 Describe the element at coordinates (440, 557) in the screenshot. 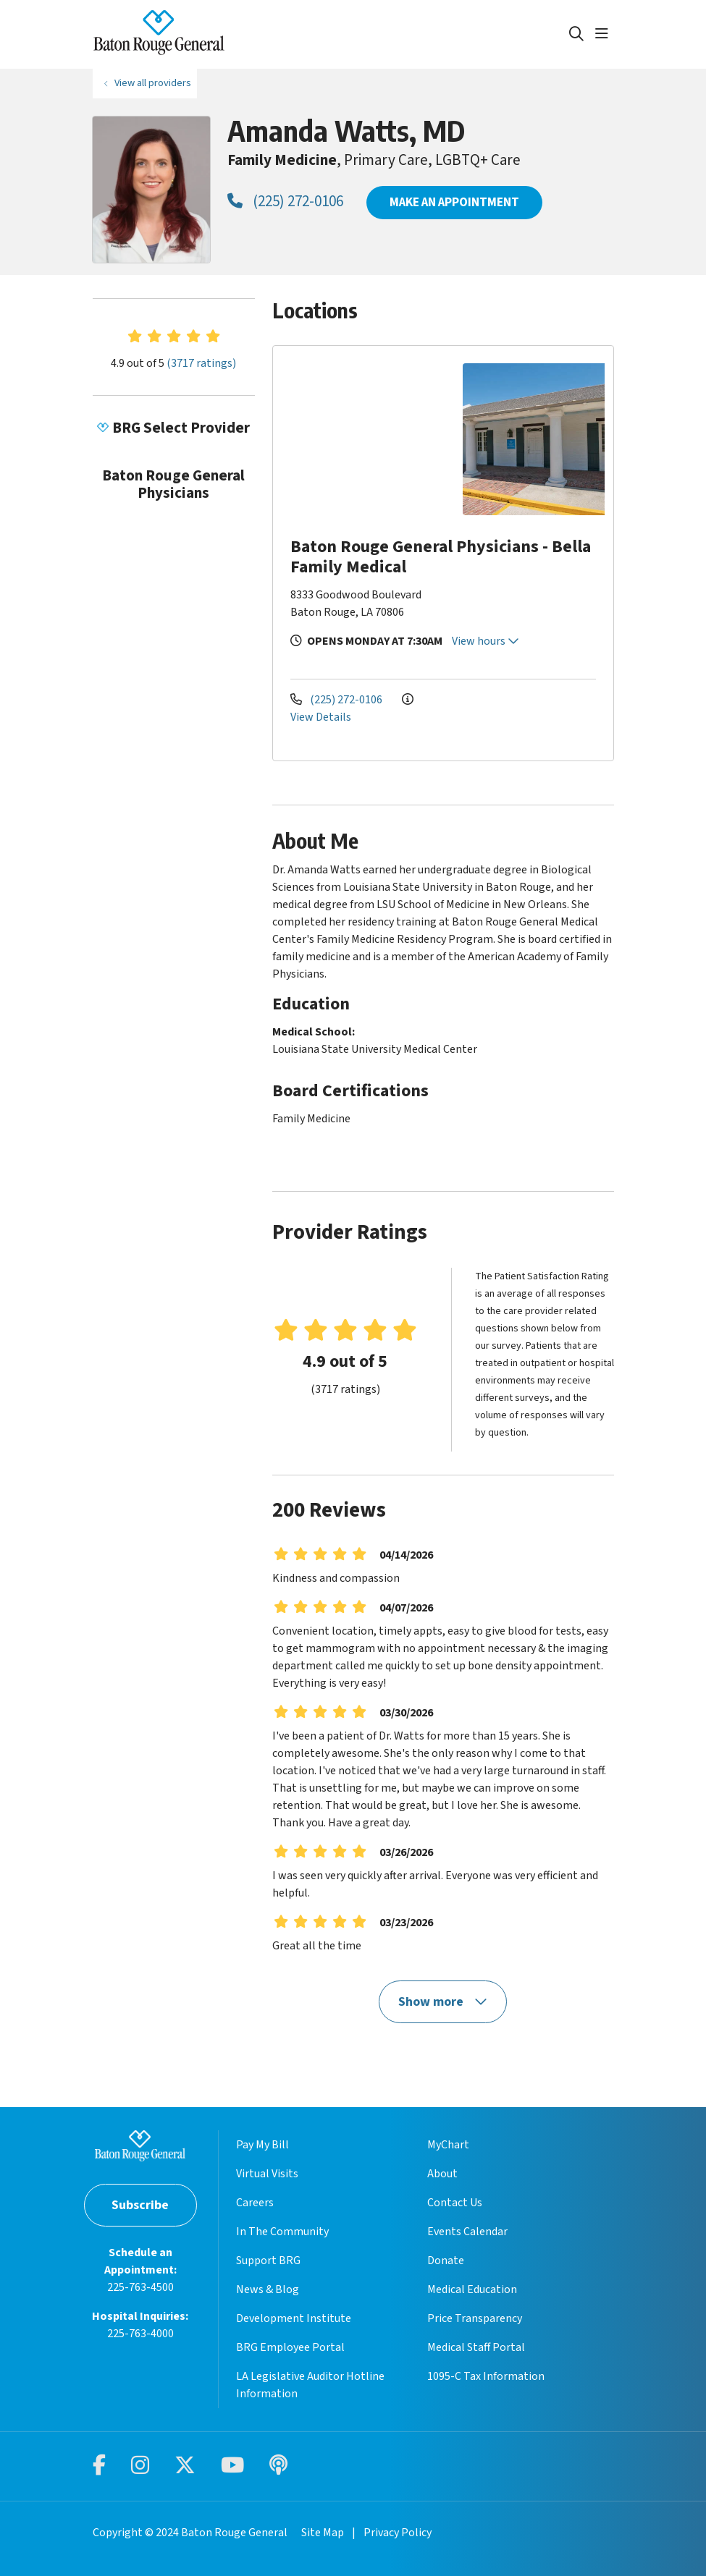

I see `Baton Rouge General Physicians - Bella Family Medical` at that location.